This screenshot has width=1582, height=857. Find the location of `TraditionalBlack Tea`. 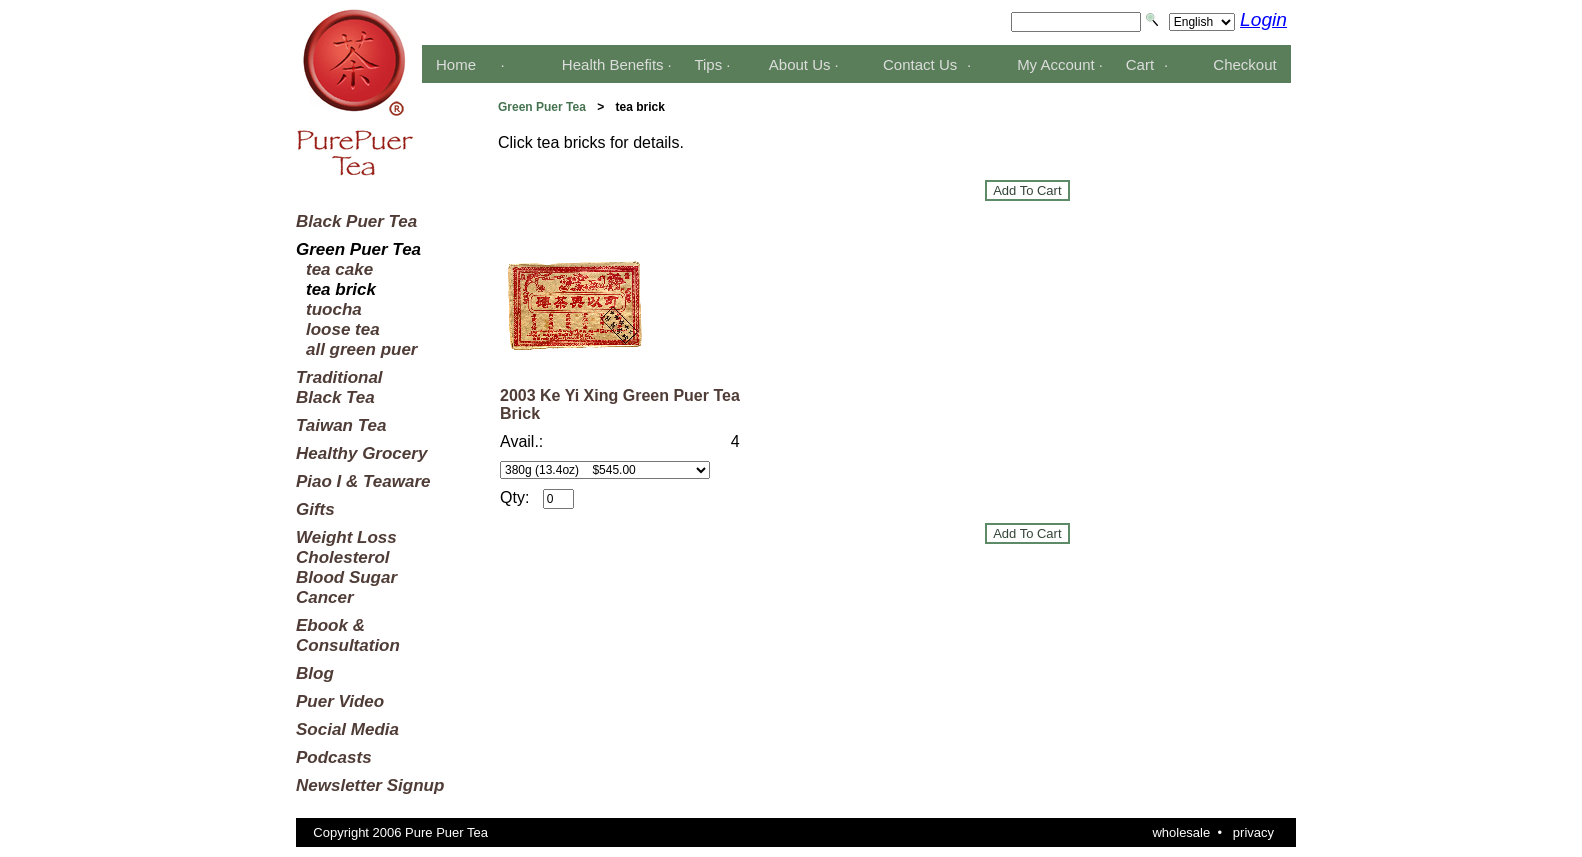

TraditionalBlack Tea is located at coordinates (339, 387).